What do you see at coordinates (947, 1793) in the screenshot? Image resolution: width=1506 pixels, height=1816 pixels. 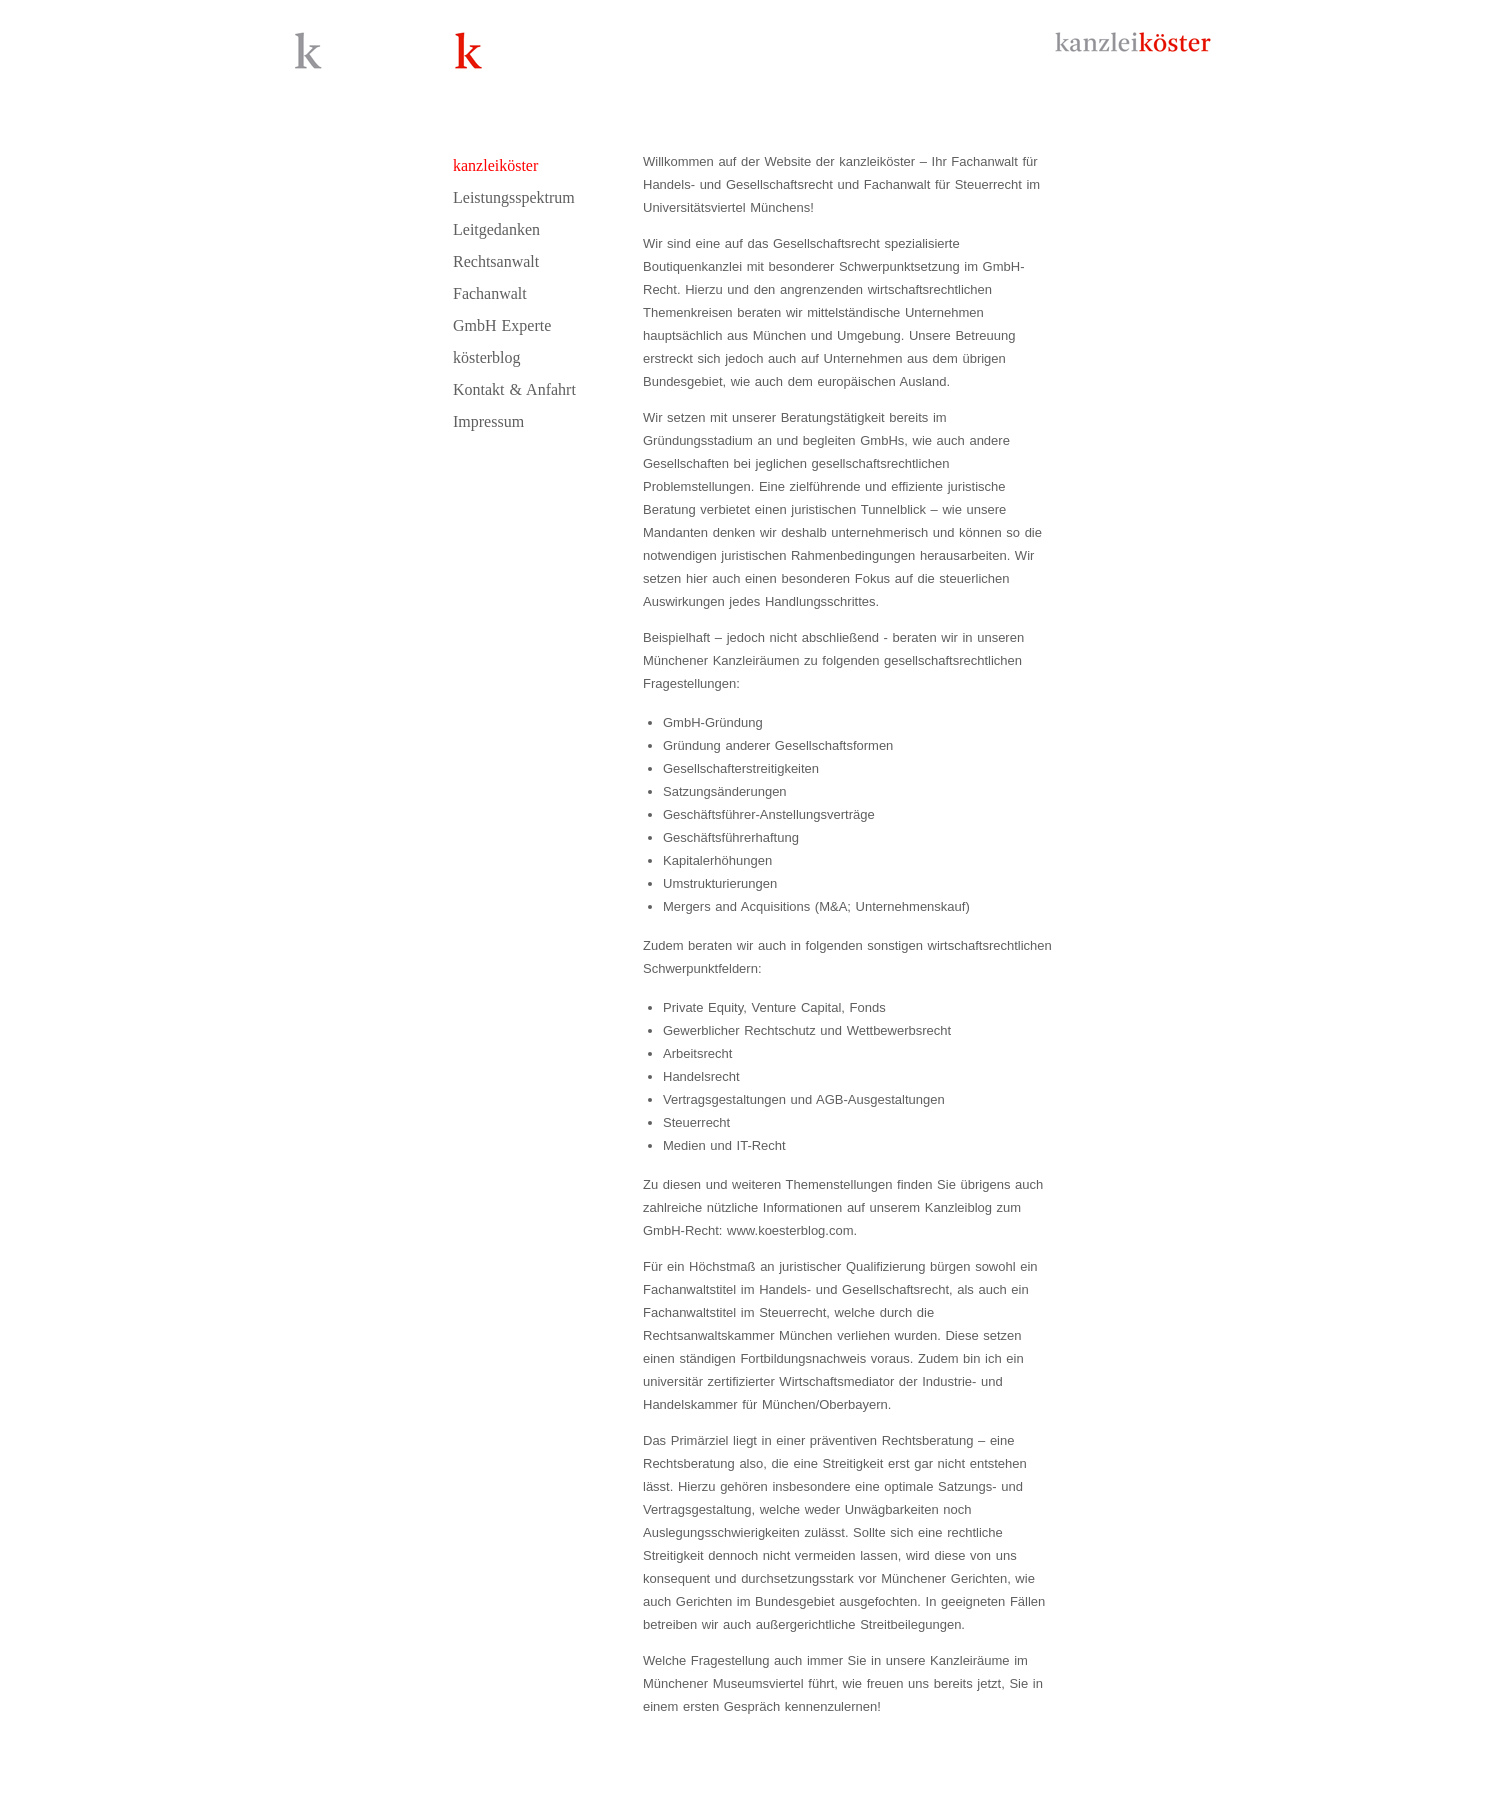 I see `sekretariat@kanzleikoester.com` at bounding box center [947, 1793].